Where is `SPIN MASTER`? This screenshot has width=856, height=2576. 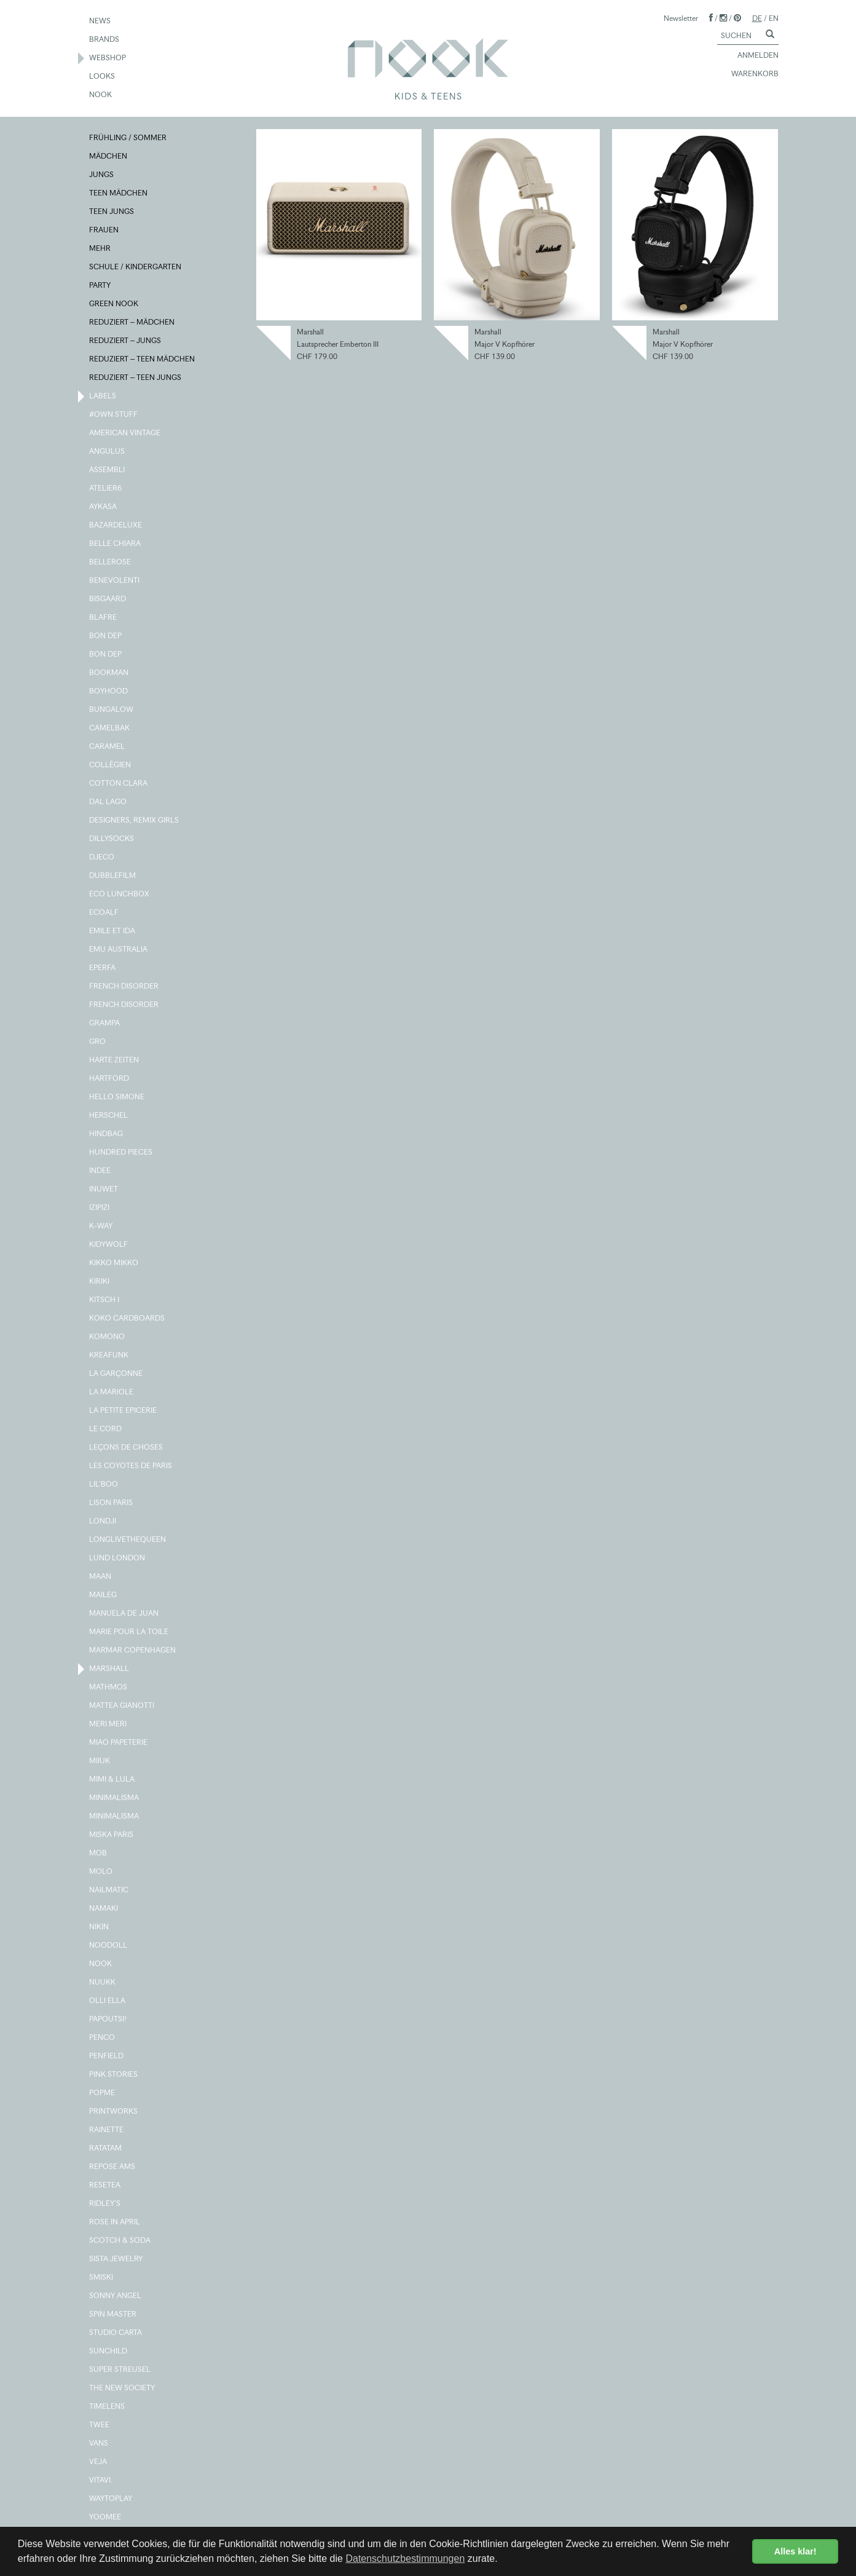 SPIN MASTER is located at coordinates (113, 2315).